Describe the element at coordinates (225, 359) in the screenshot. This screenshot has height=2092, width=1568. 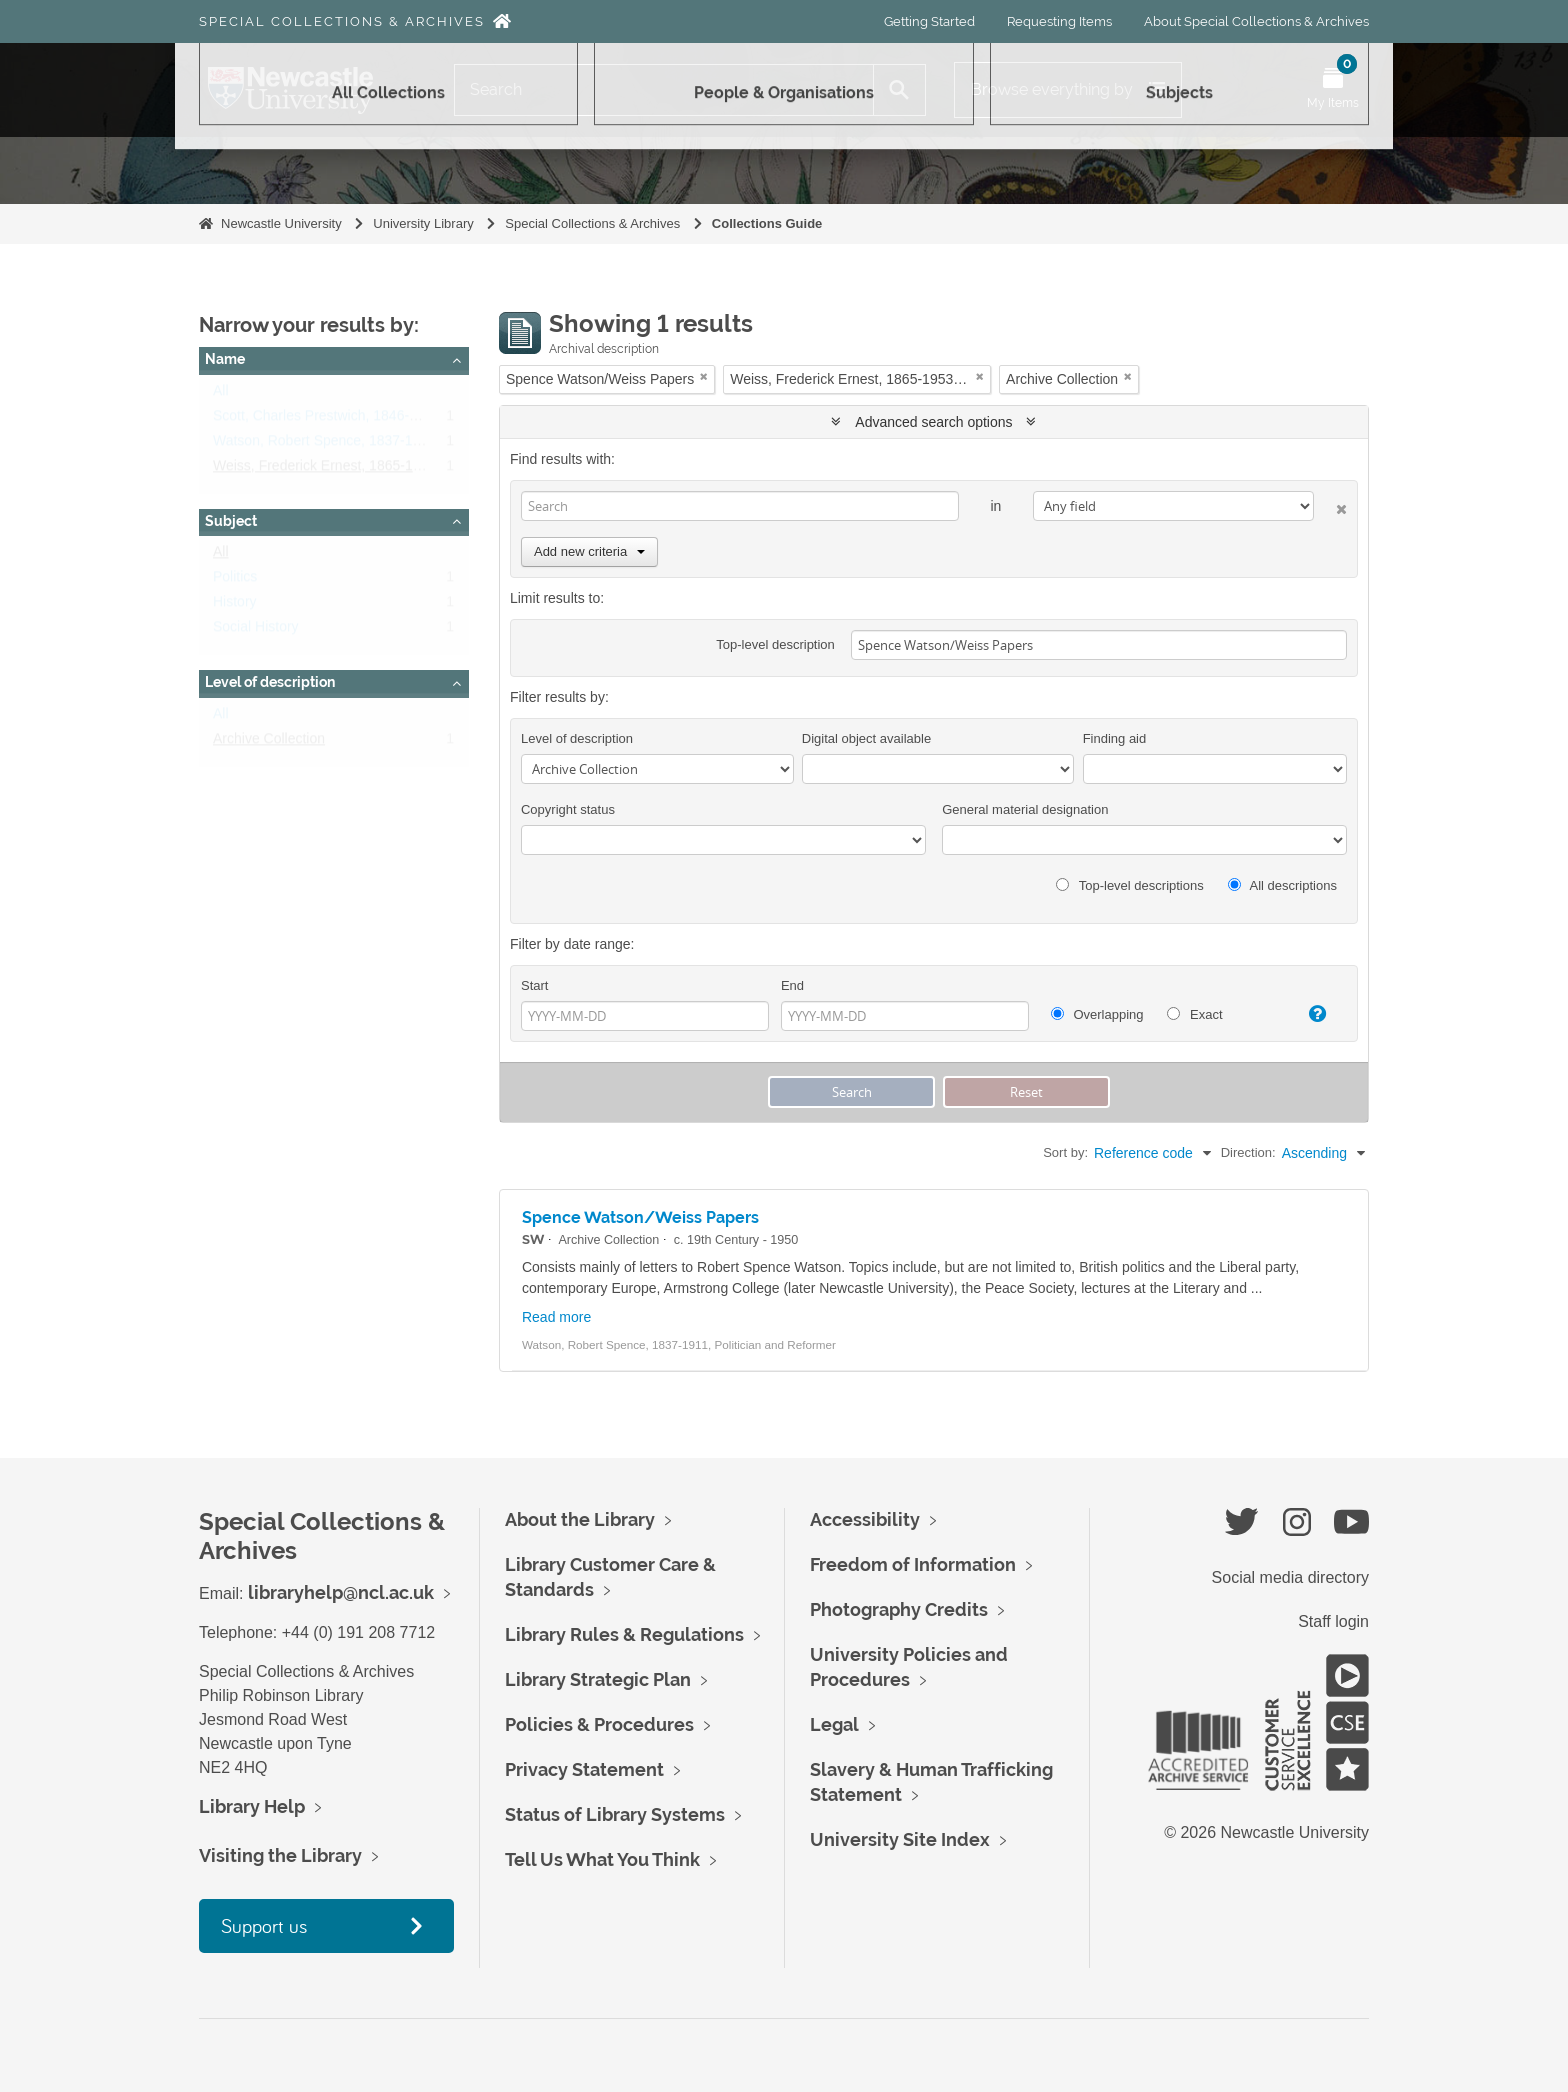
I see `Name` at that location.